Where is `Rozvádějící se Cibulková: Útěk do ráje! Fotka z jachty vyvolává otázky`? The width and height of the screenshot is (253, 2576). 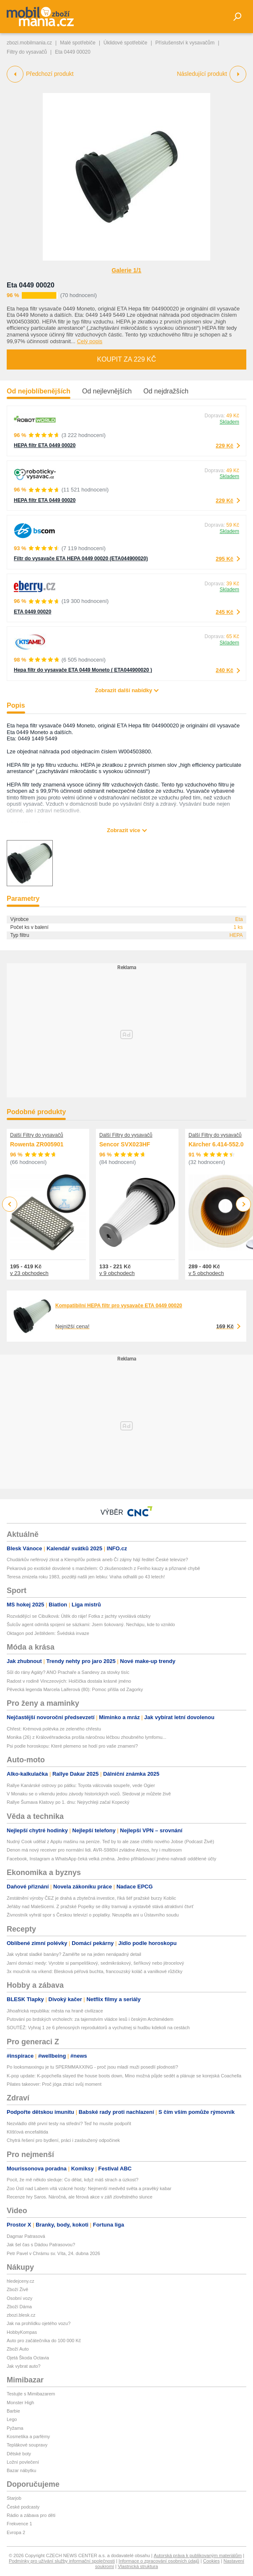 Rozvádějící se Cibulková: Útěk do ráje! Fotka z jachty vyvolává otázky is located at coordinates (79, 1616).